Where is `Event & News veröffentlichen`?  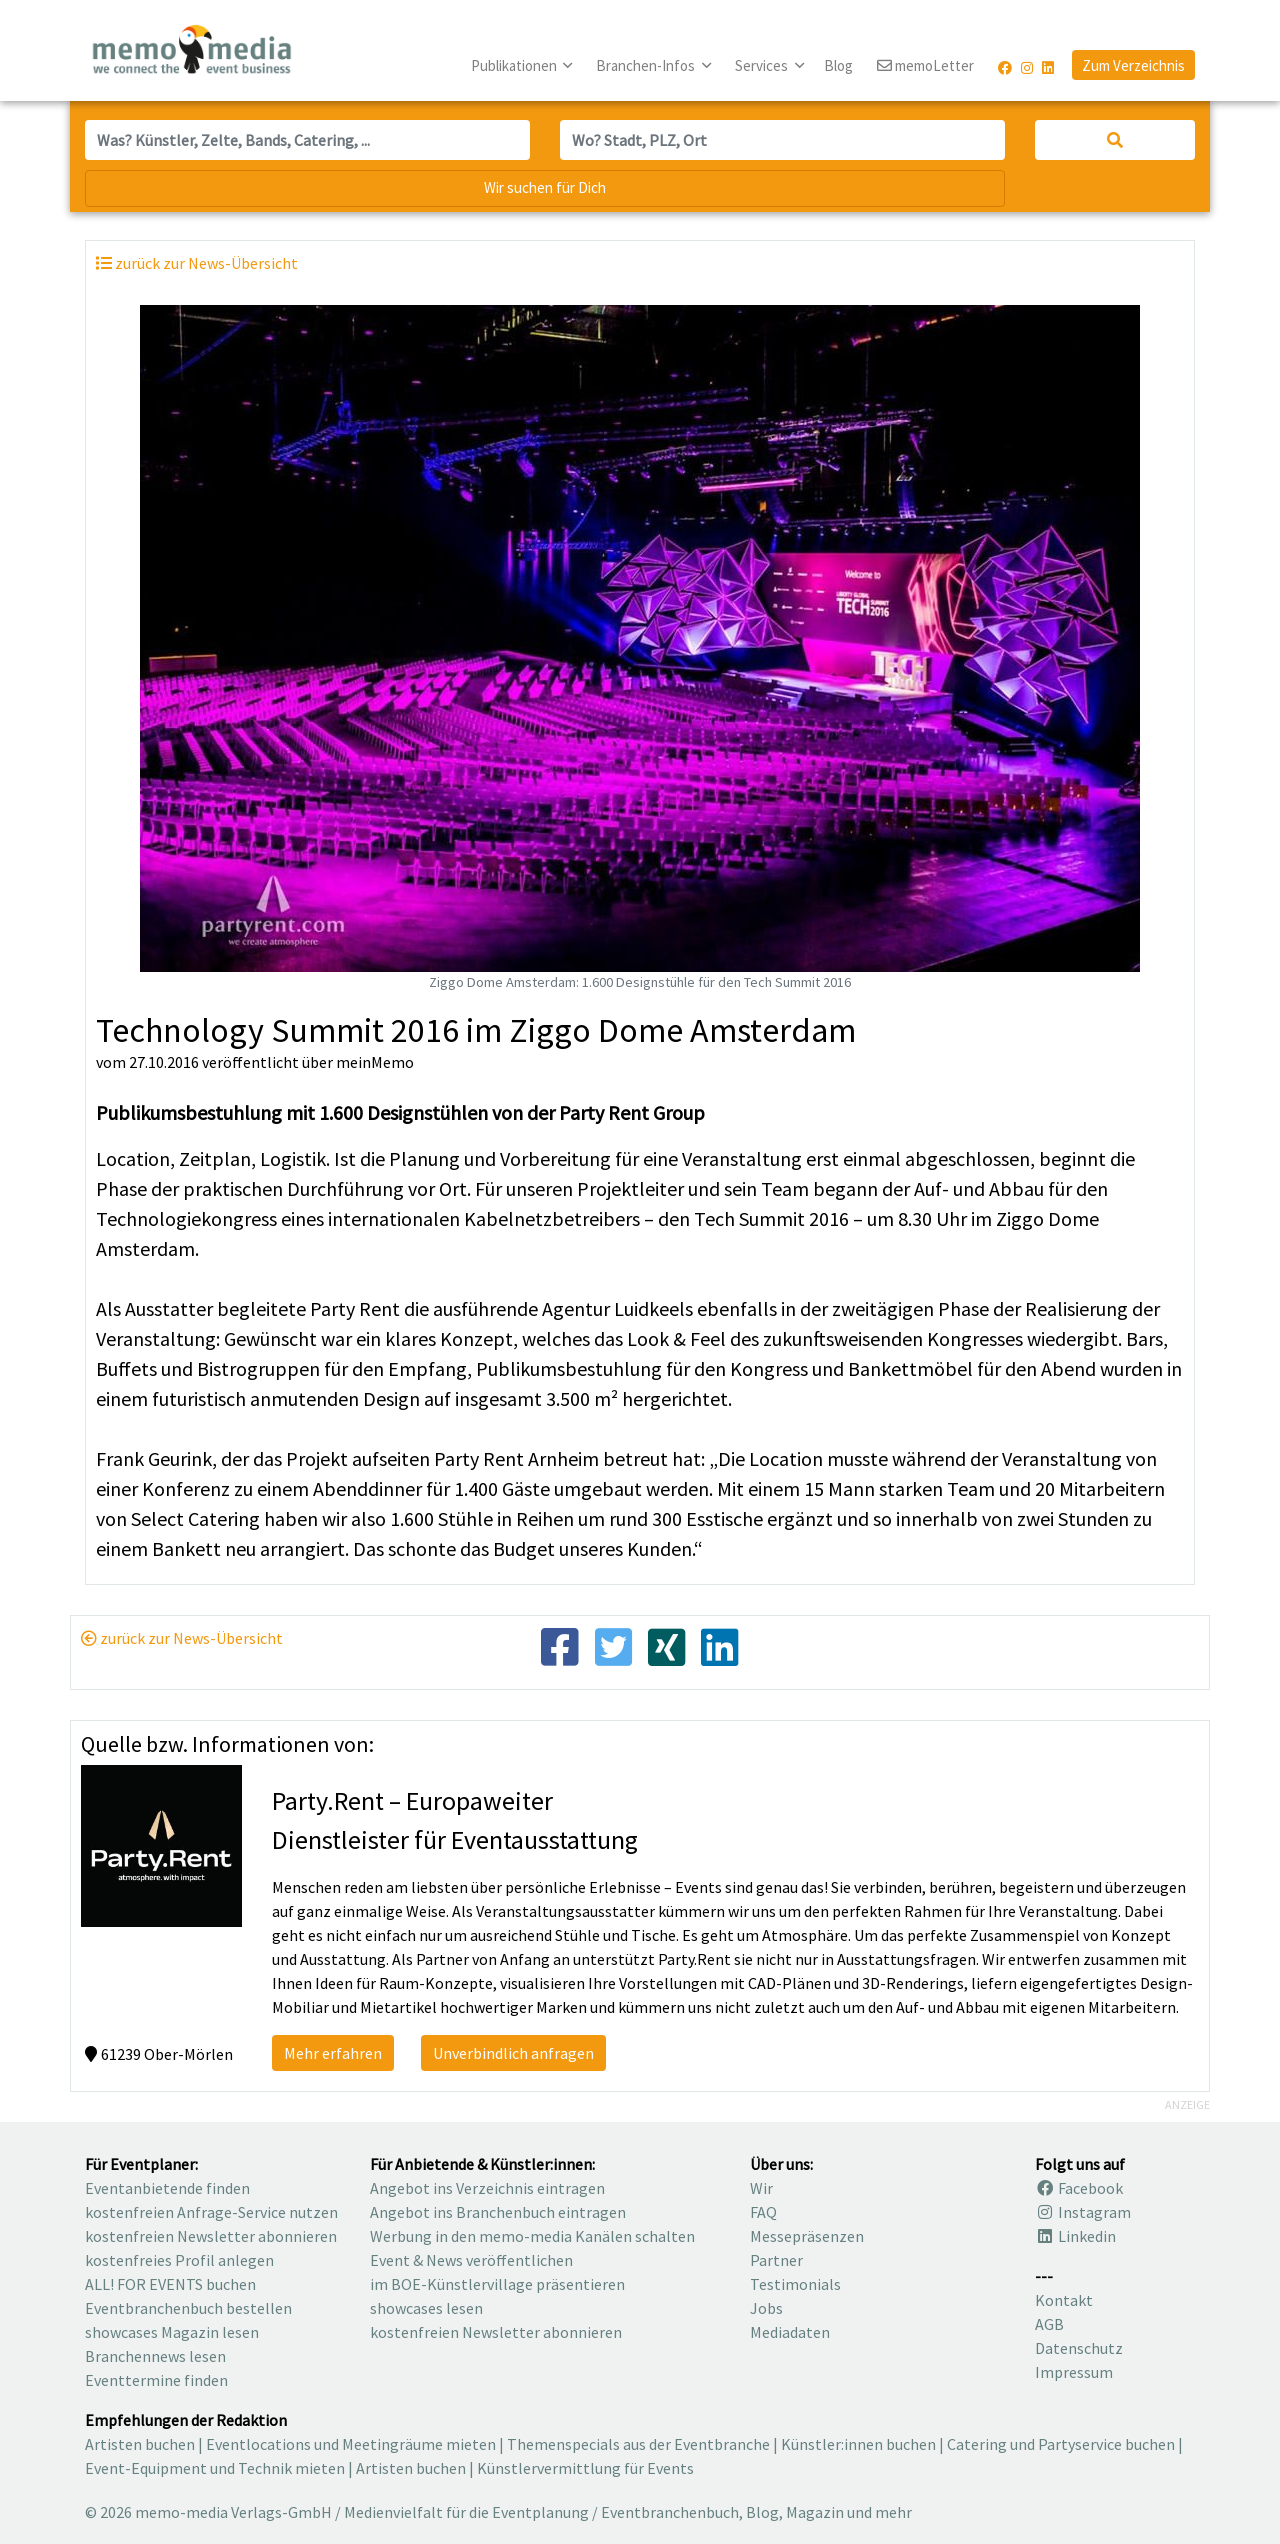 Event & News veröffentlichen is located at coordinates (471, 2260).